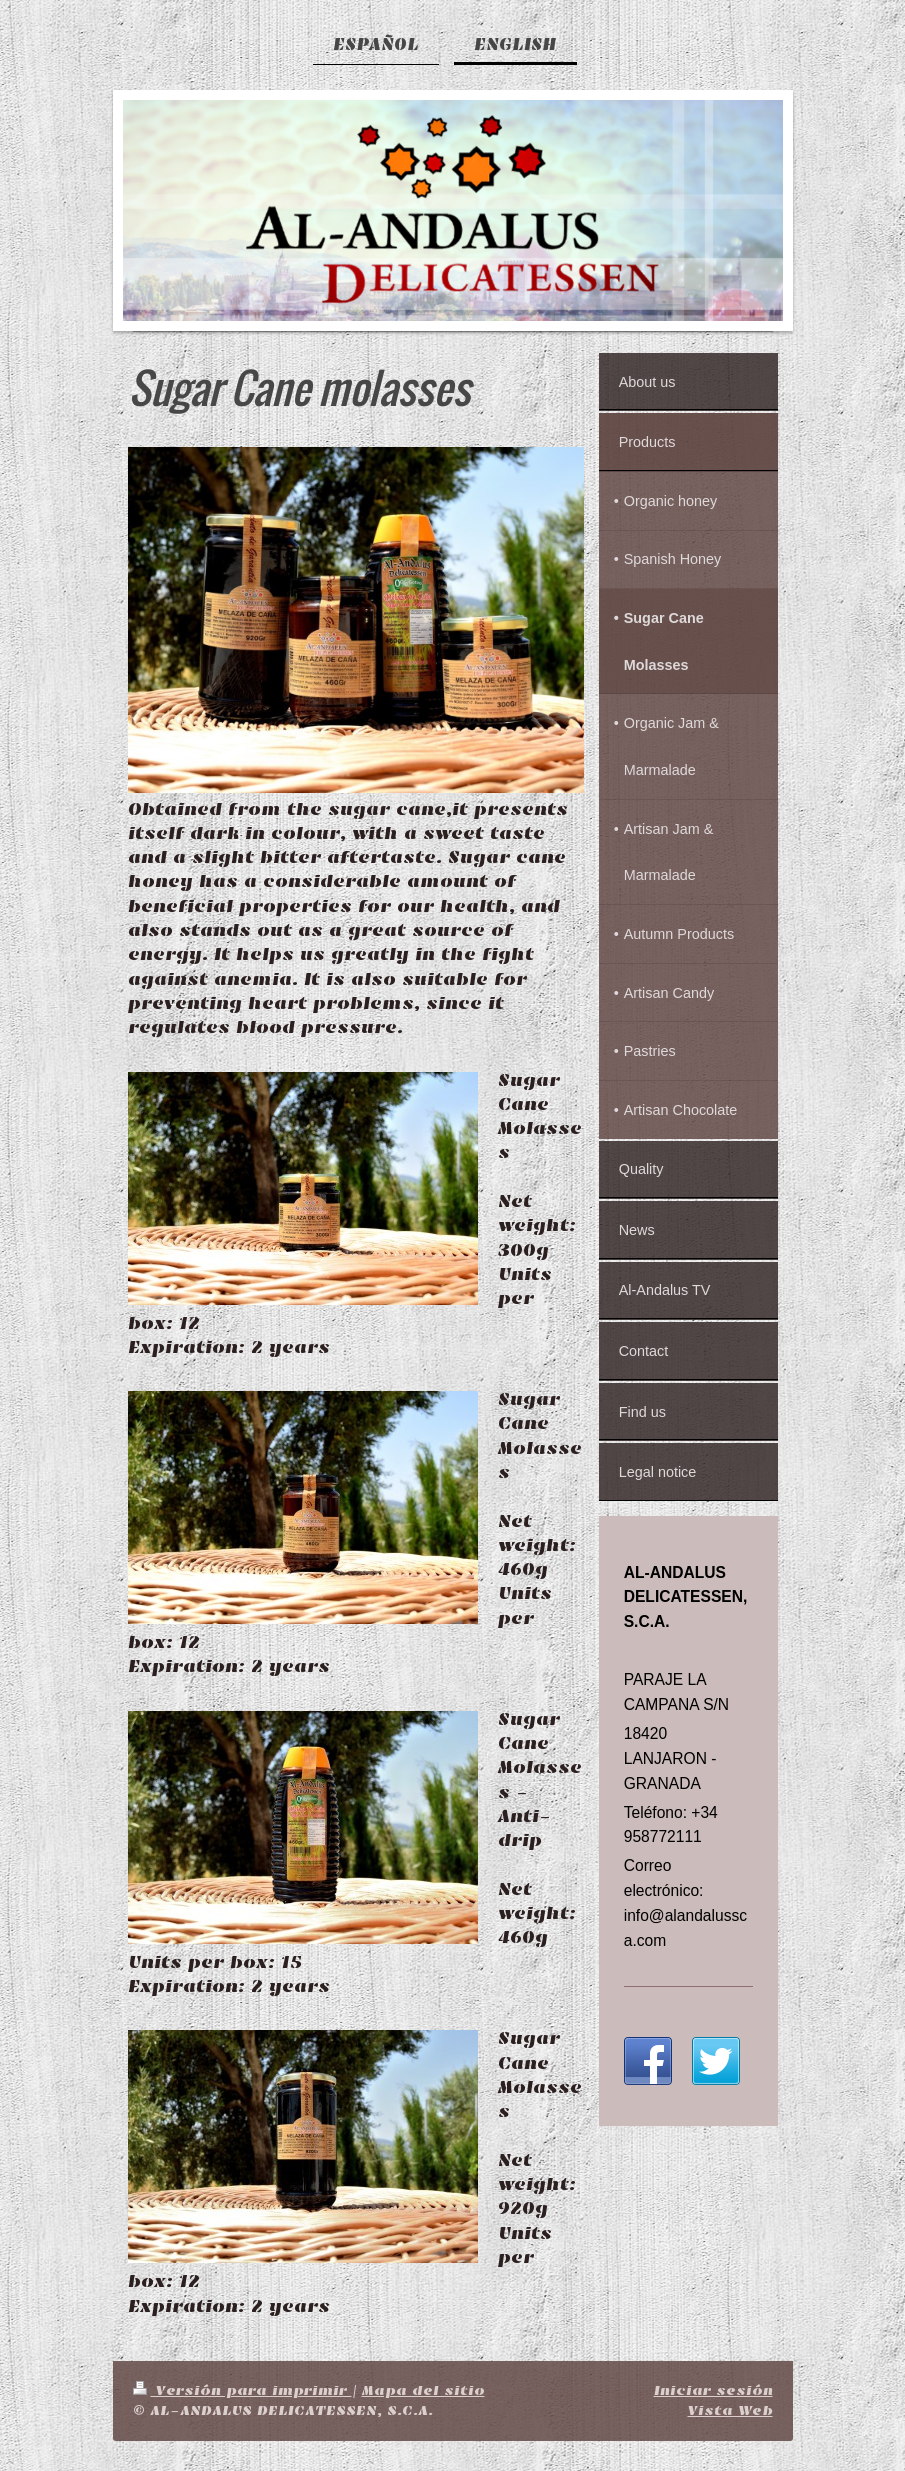 The height and width of the screenshot is (2471, 905). I want to click on Iniciar sesión, so click(713, 2390).